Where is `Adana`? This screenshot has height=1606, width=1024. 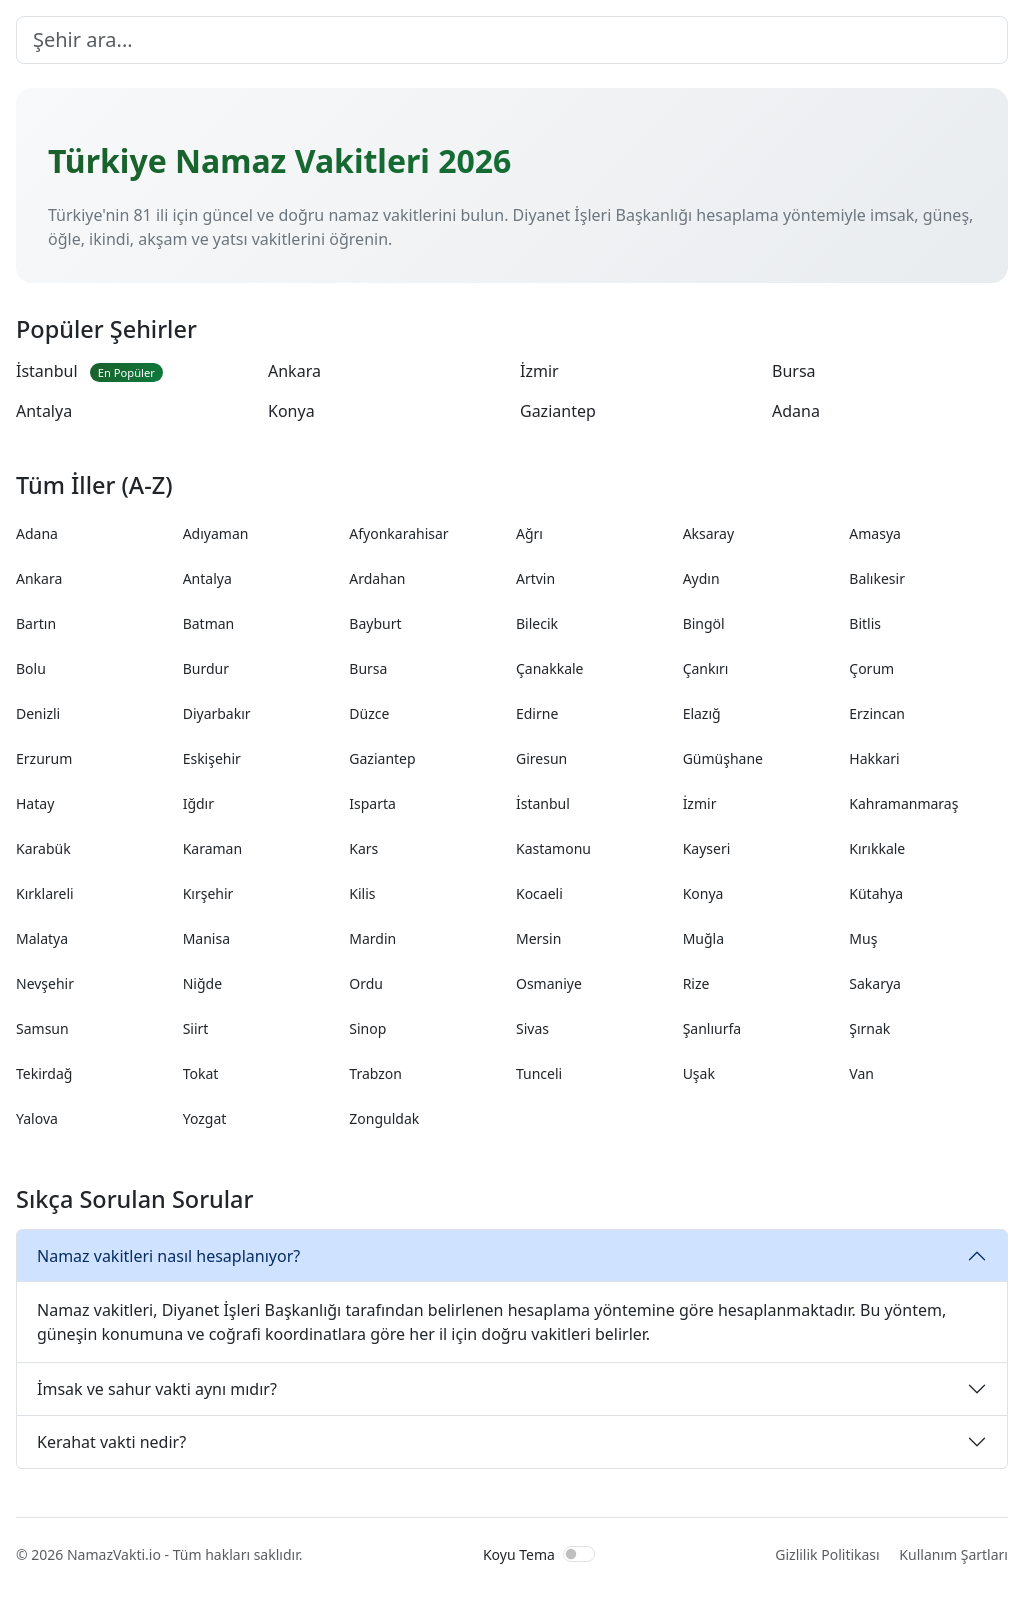 Adana is located at coordinates (796, 411).